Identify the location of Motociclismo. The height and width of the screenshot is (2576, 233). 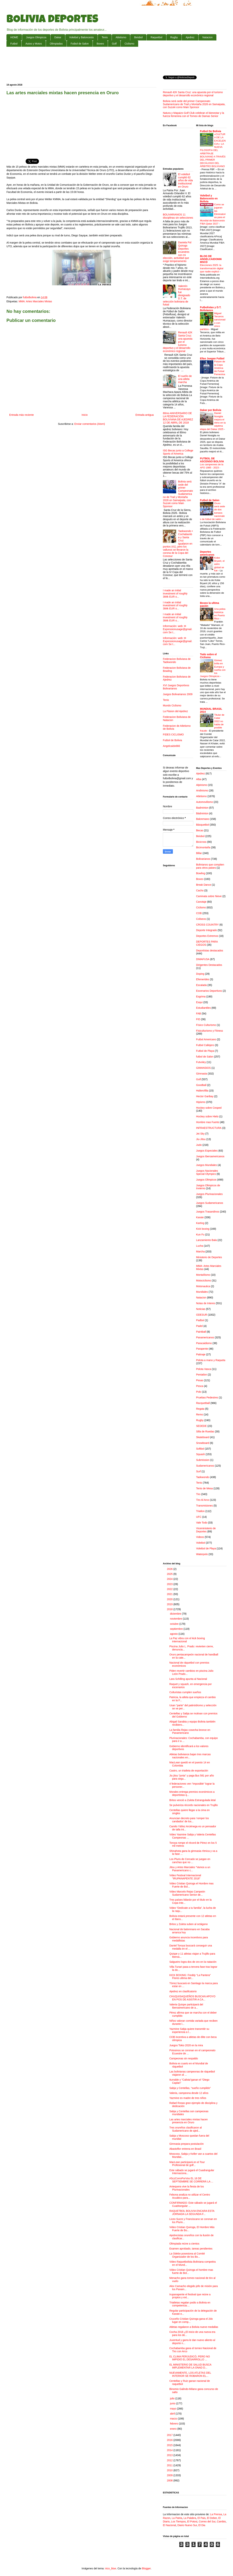
(203, 1280).